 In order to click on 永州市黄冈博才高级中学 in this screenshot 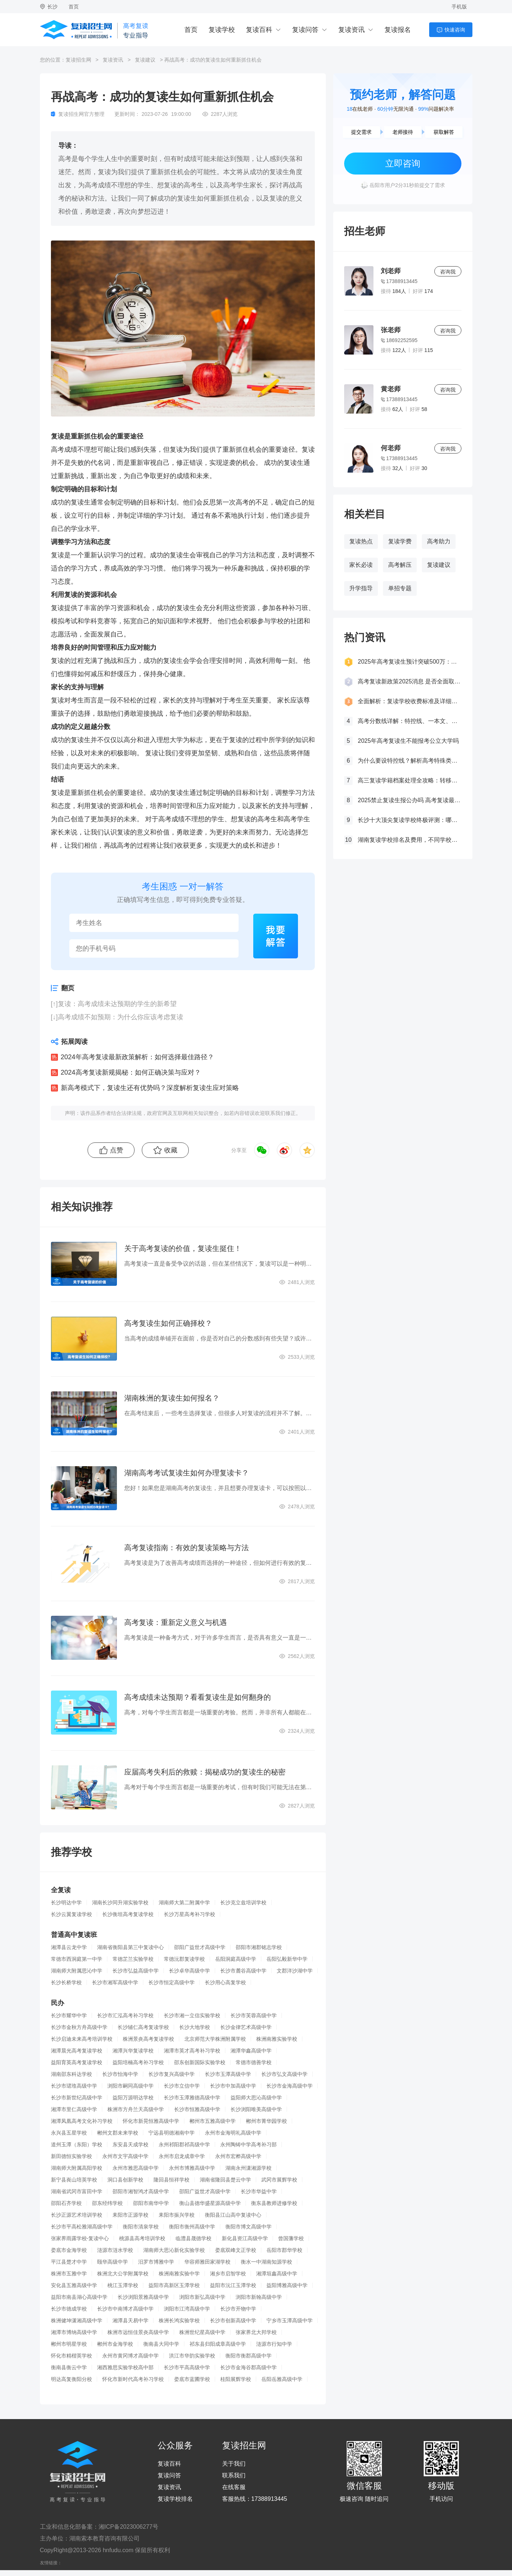, I will do `click(130, 2355)`.